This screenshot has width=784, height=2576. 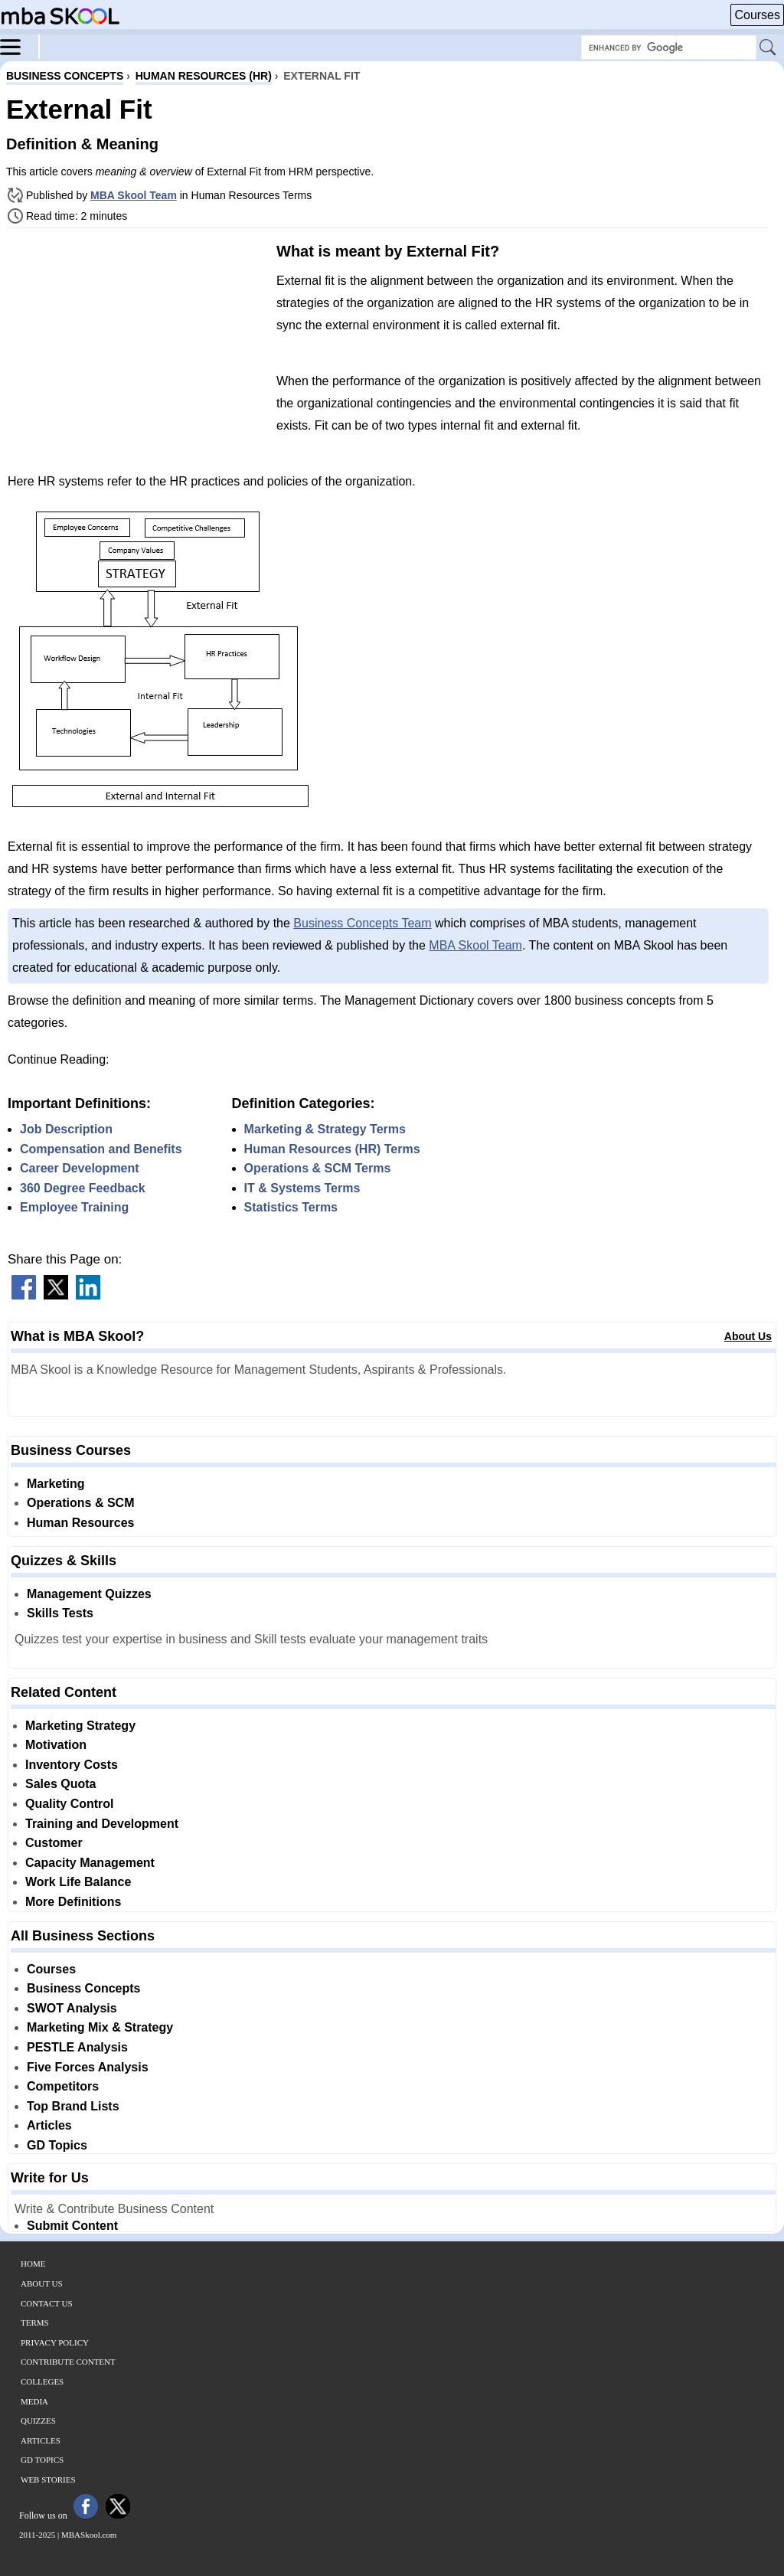 What do you see at coordinates (73, 1901) in the screenshot?
I see `More Definitions` at bounding box center [73, 1901].